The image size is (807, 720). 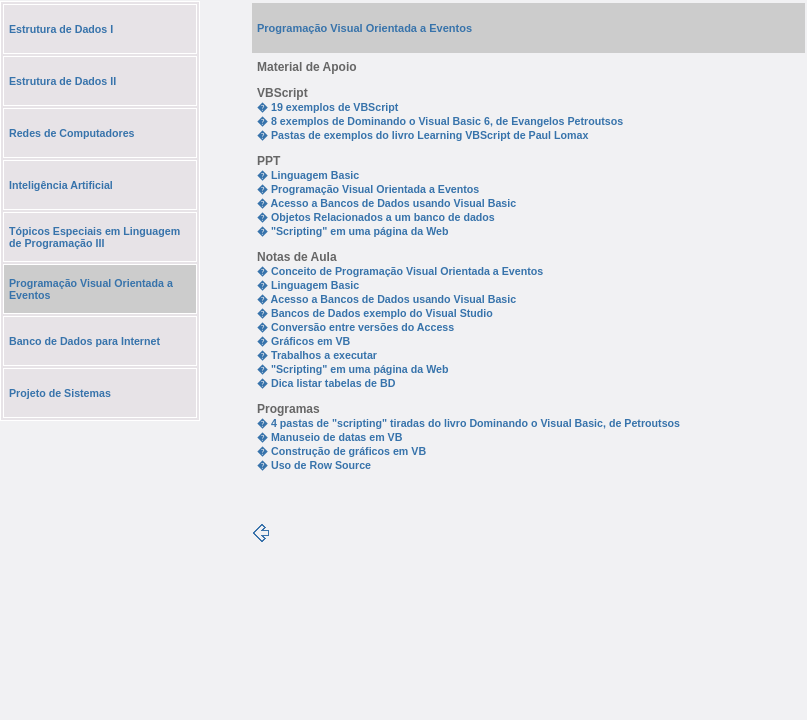 I want to click on � 4 pastas de "scripting" tiradas do livro Dominando o Visual Basic, de Petroutsos, so click(x=468, y=423).